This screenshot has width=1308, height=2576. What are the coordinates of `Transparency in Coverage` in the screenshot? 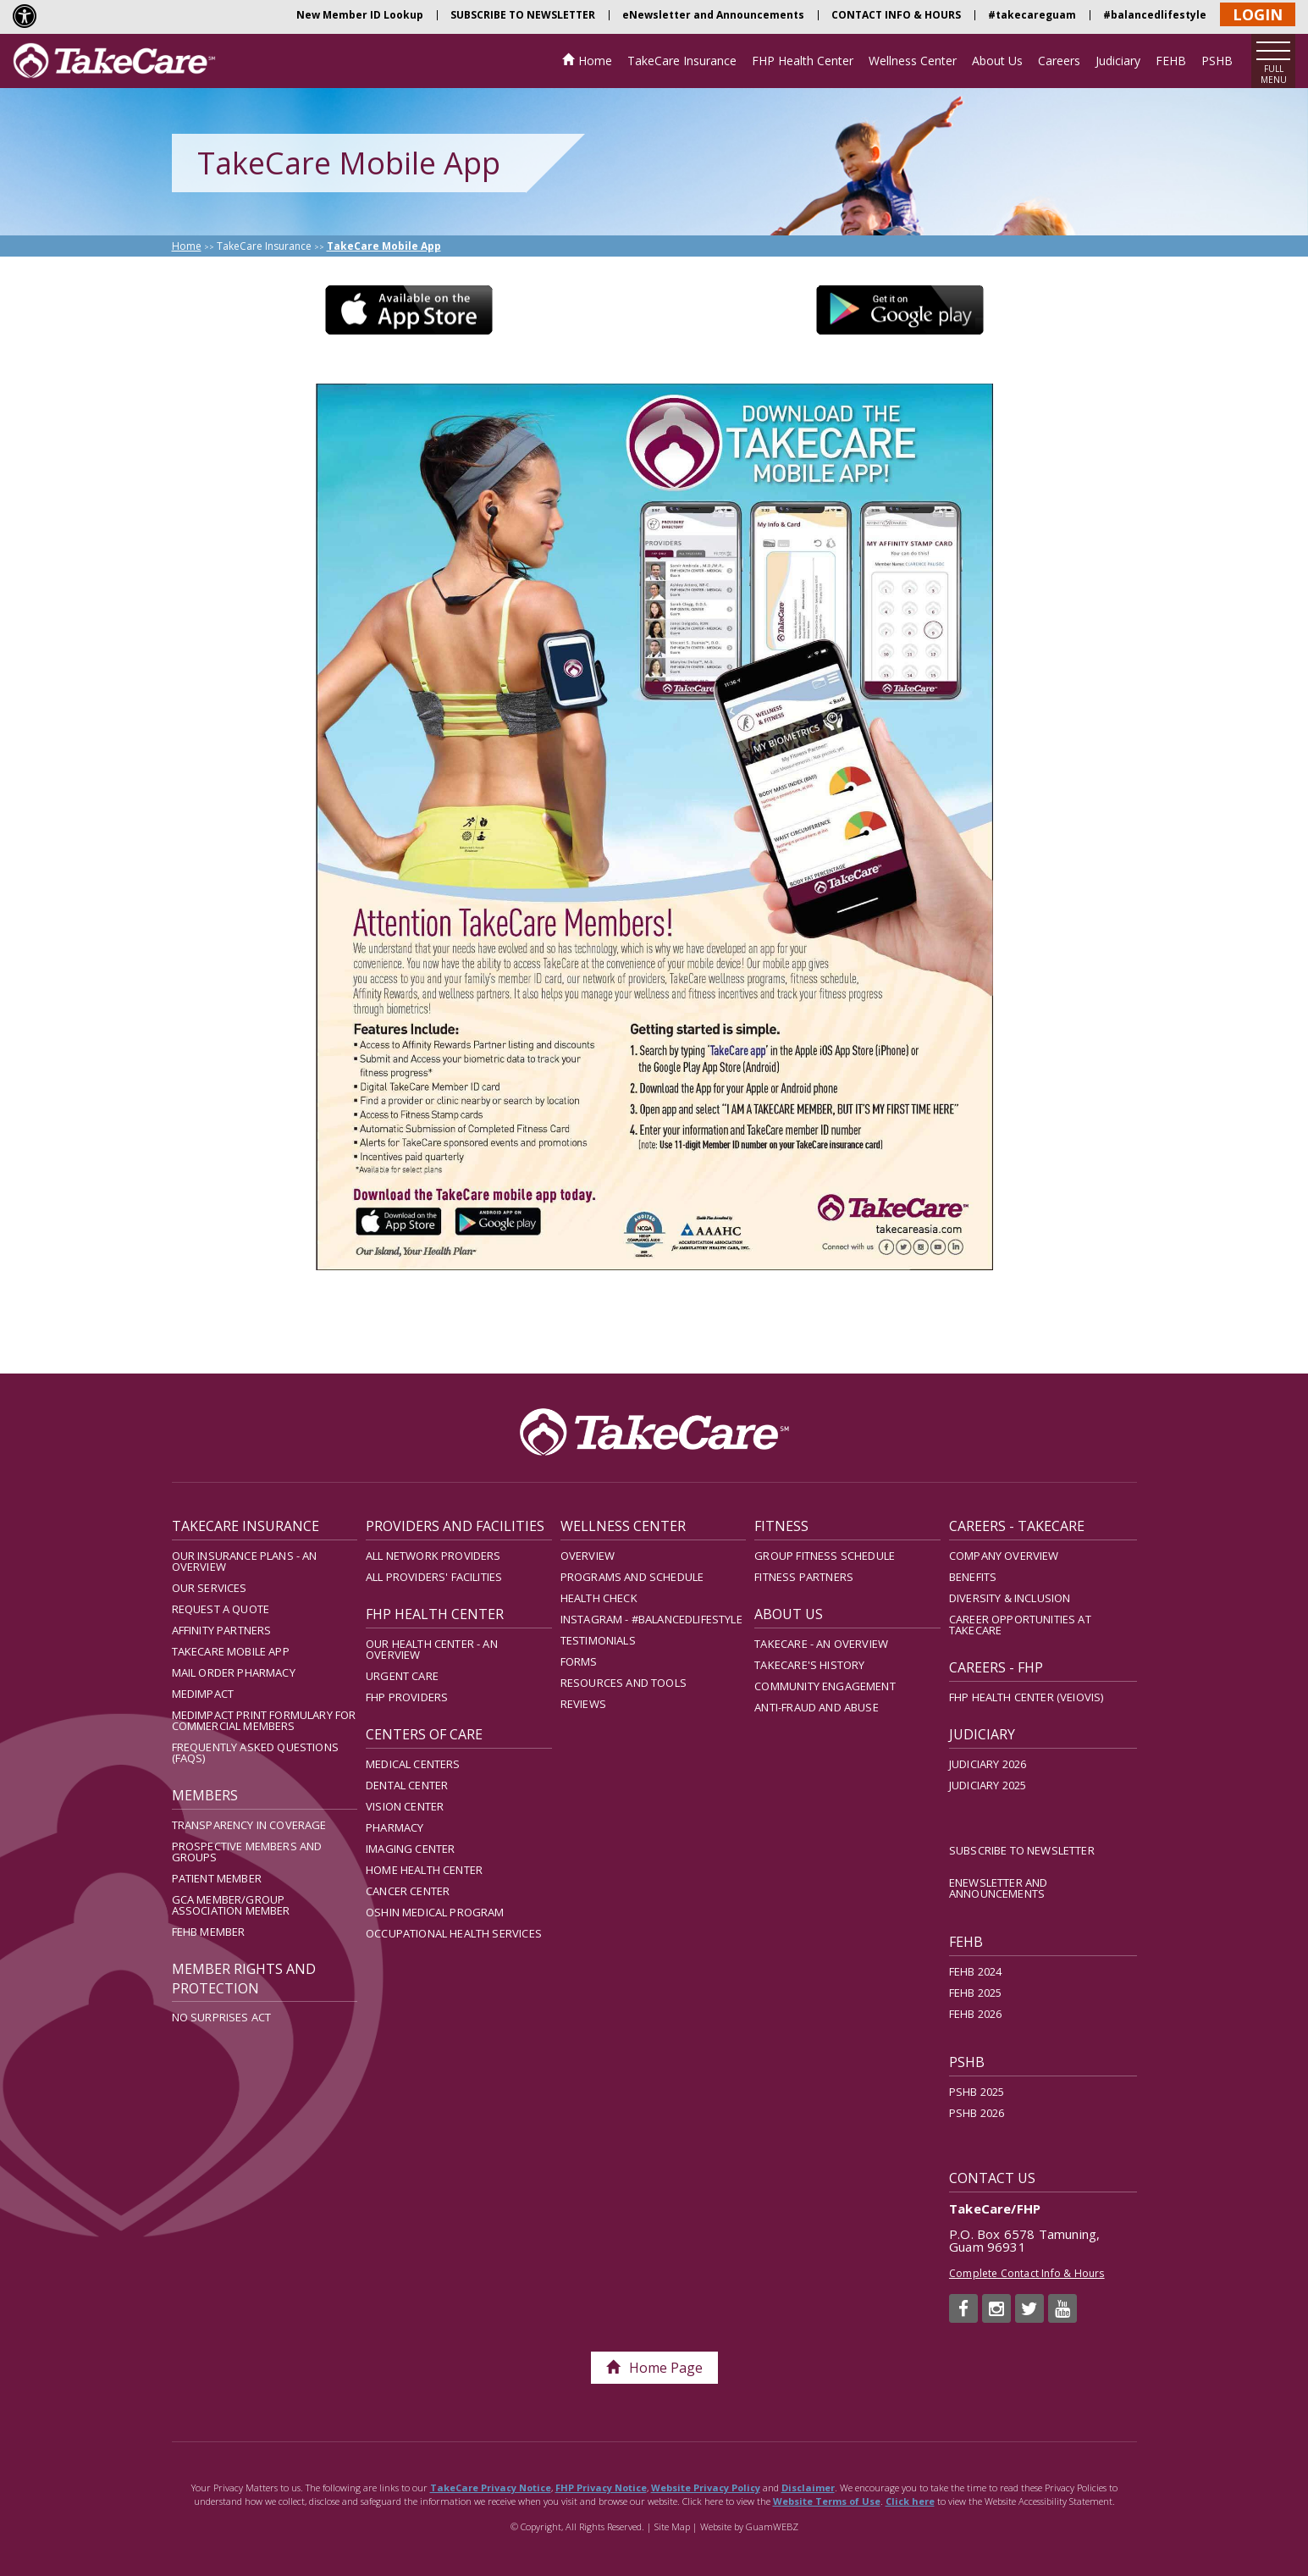 It's located at (249, 1824).